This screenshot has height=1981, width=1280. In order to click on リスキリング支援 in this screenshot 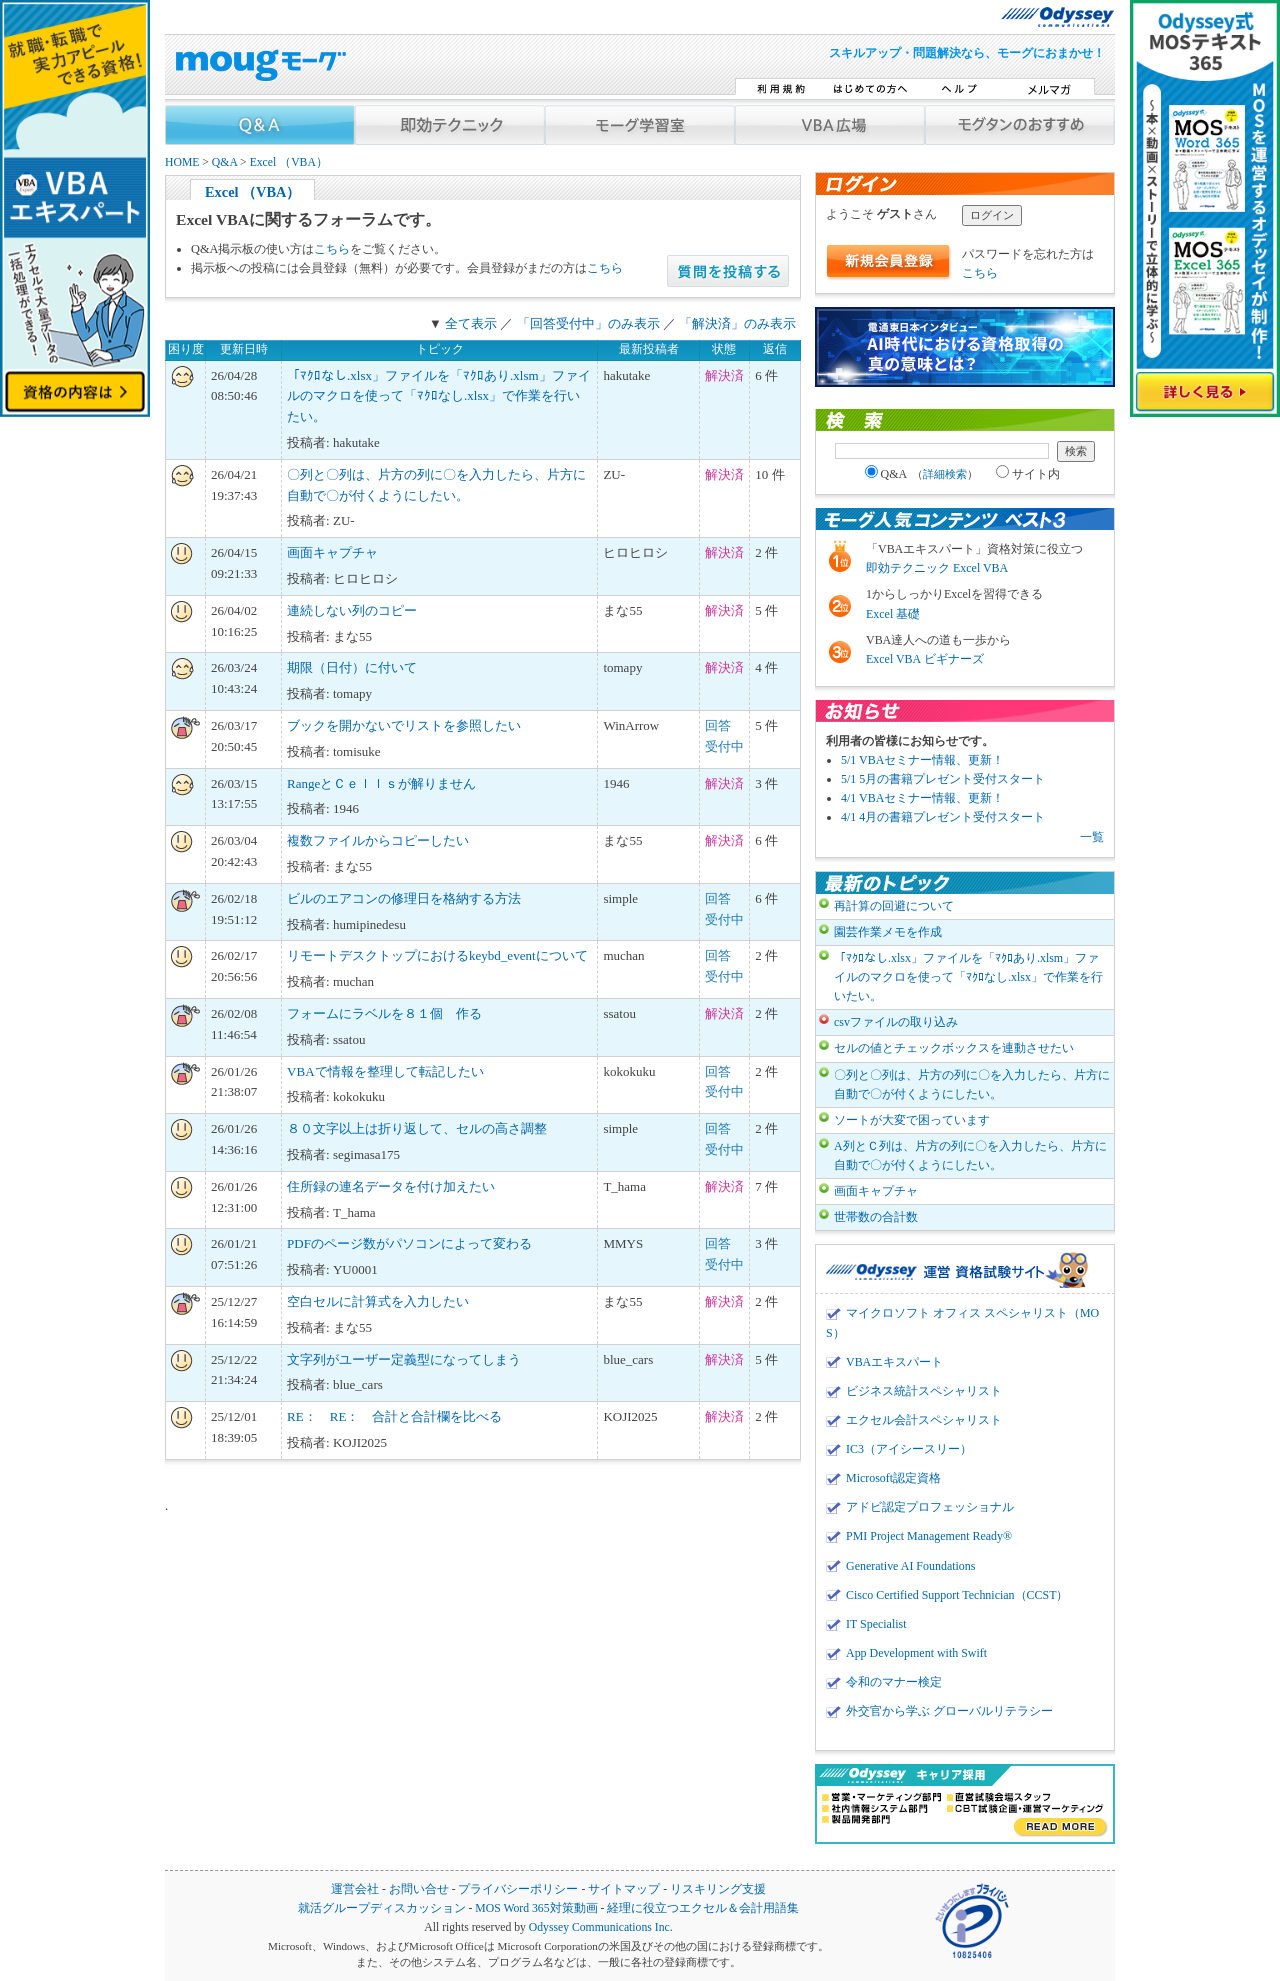, I will do `click(718, 1889)`.